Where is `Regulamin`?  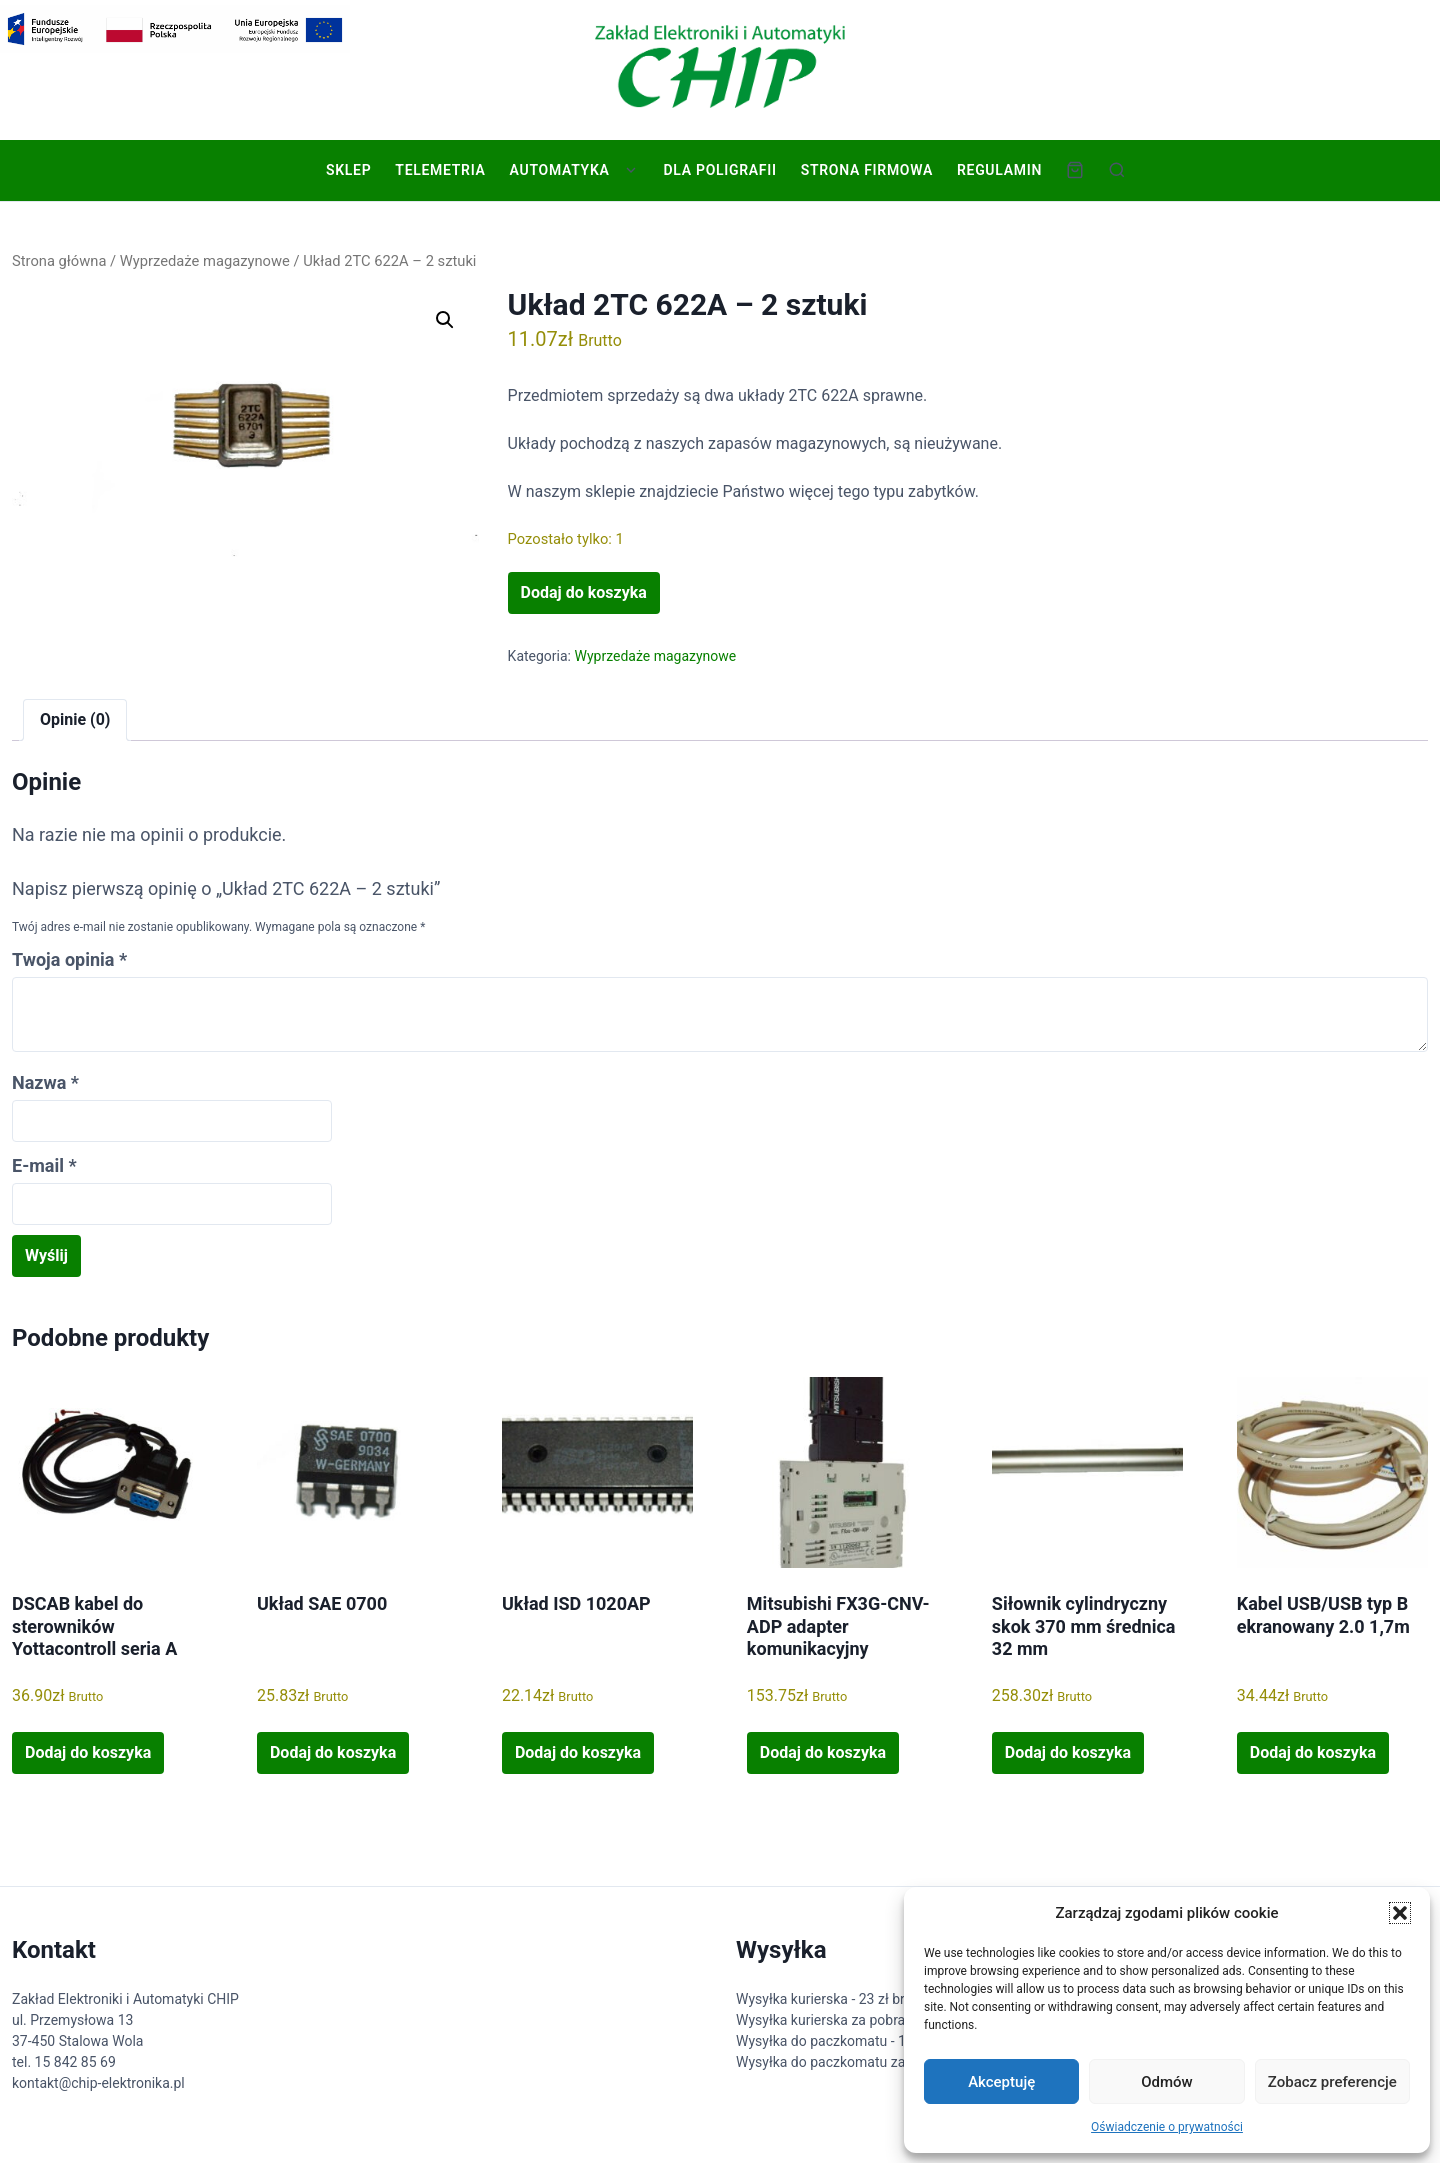 Regulamin is located at coordinates (999, 170).